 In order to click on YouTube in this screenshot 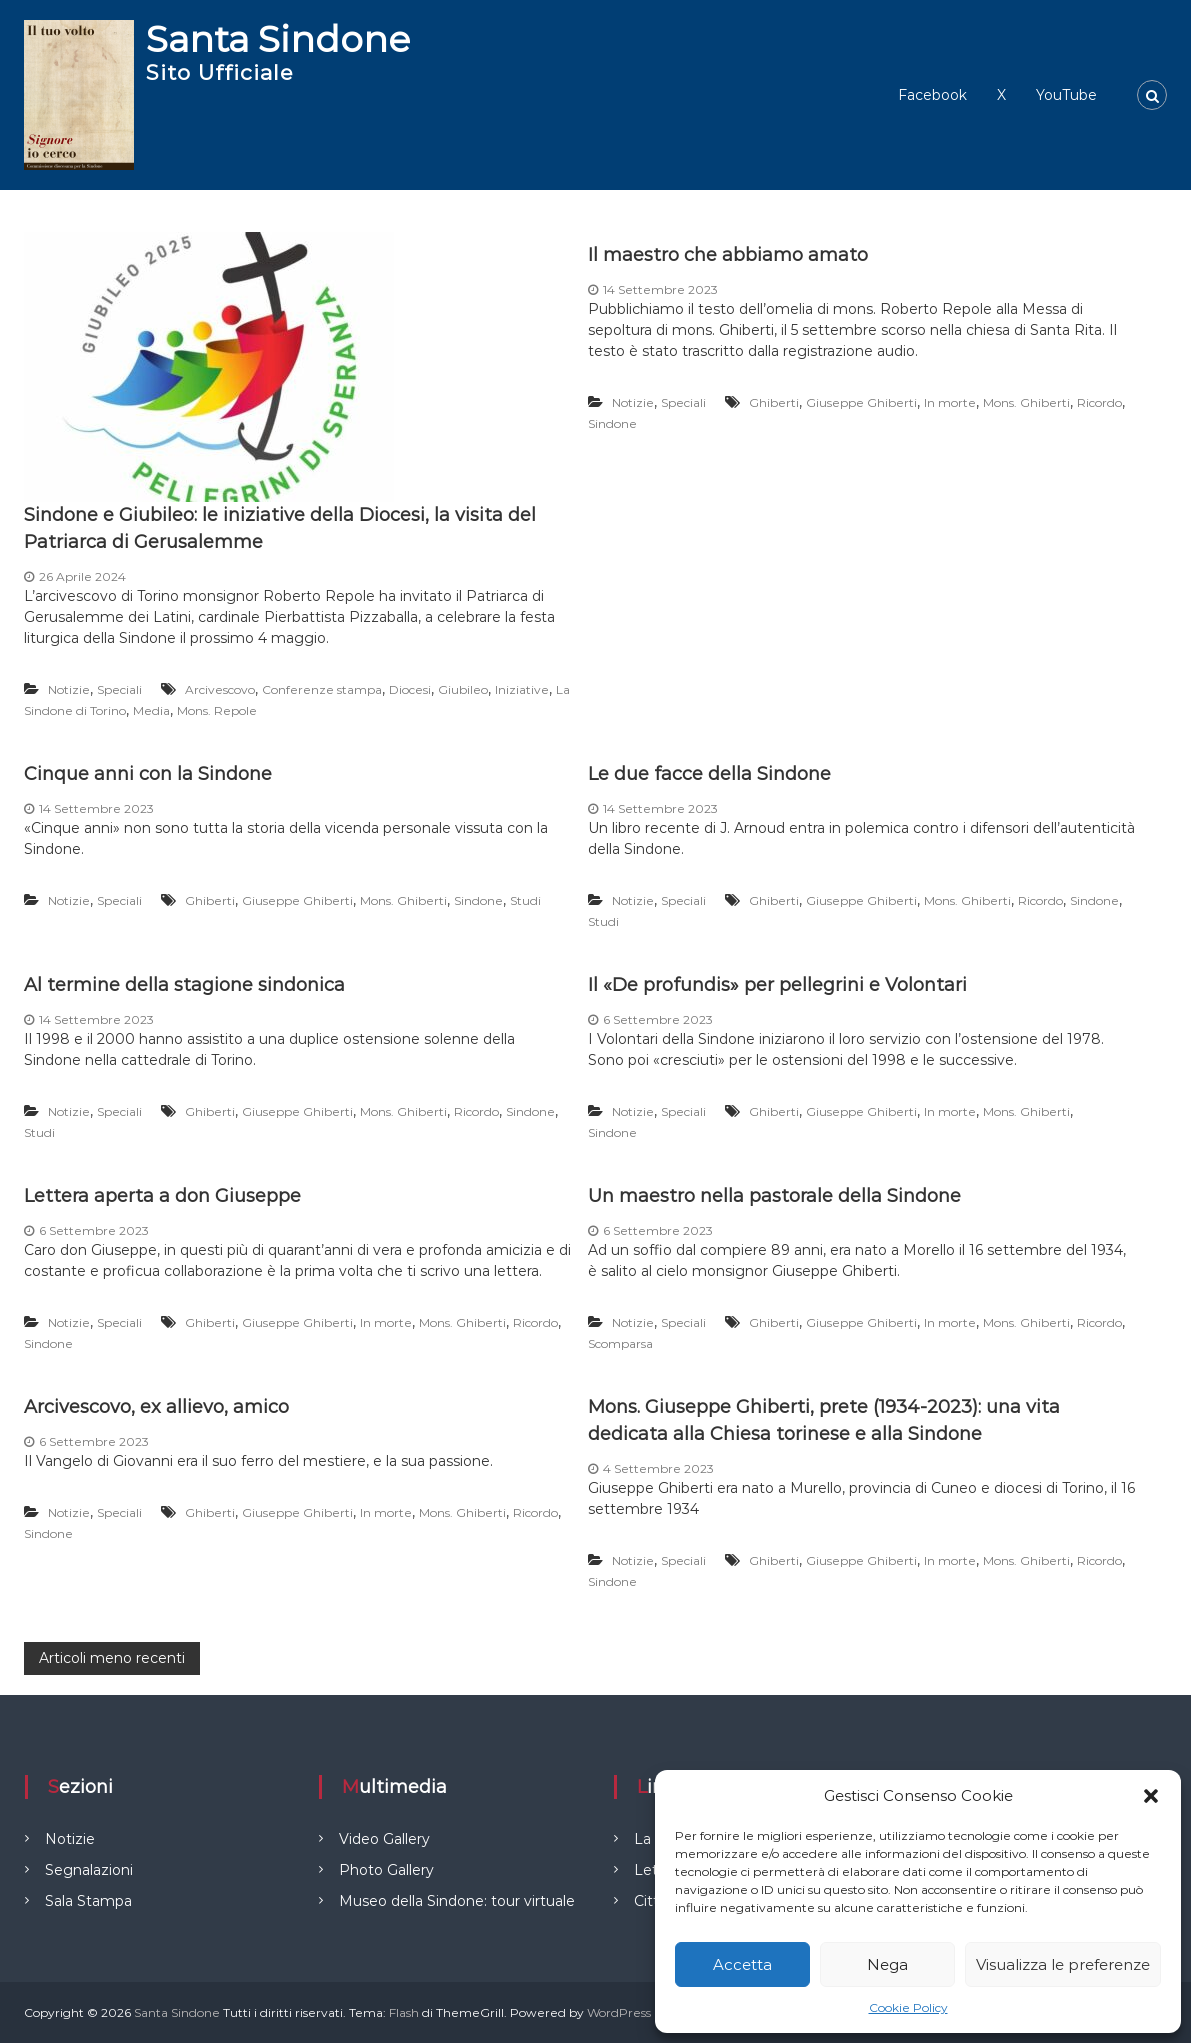, I will do `click(1066, 95)`.